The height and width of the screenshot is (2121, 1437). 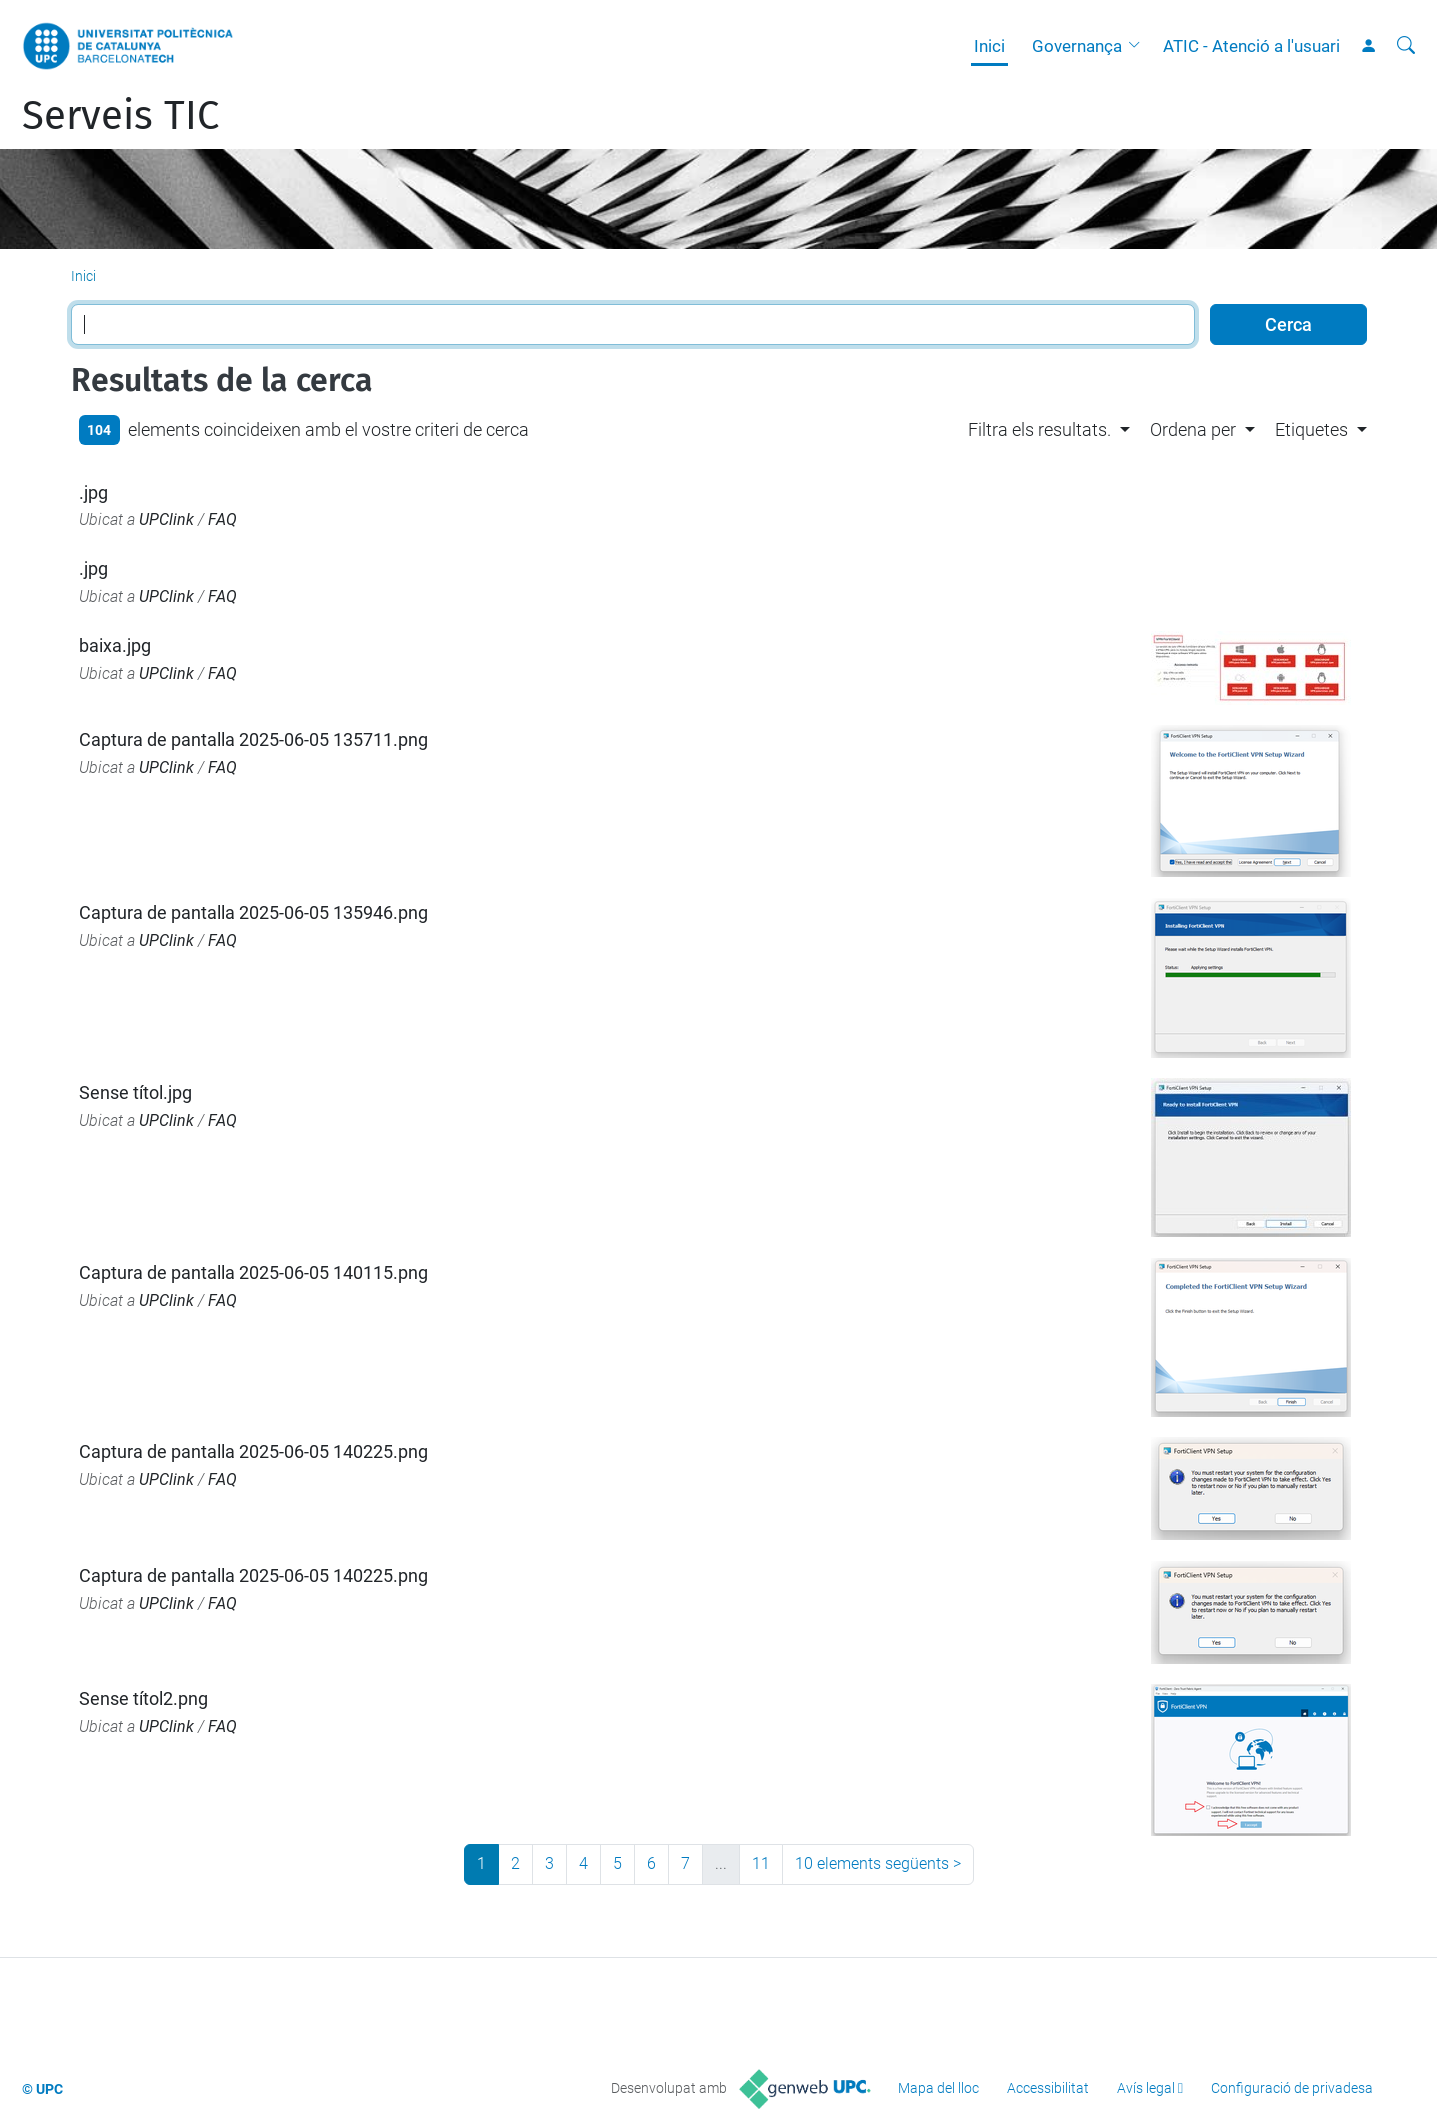 I want to click on UPClink, so click(x=166, y=519).